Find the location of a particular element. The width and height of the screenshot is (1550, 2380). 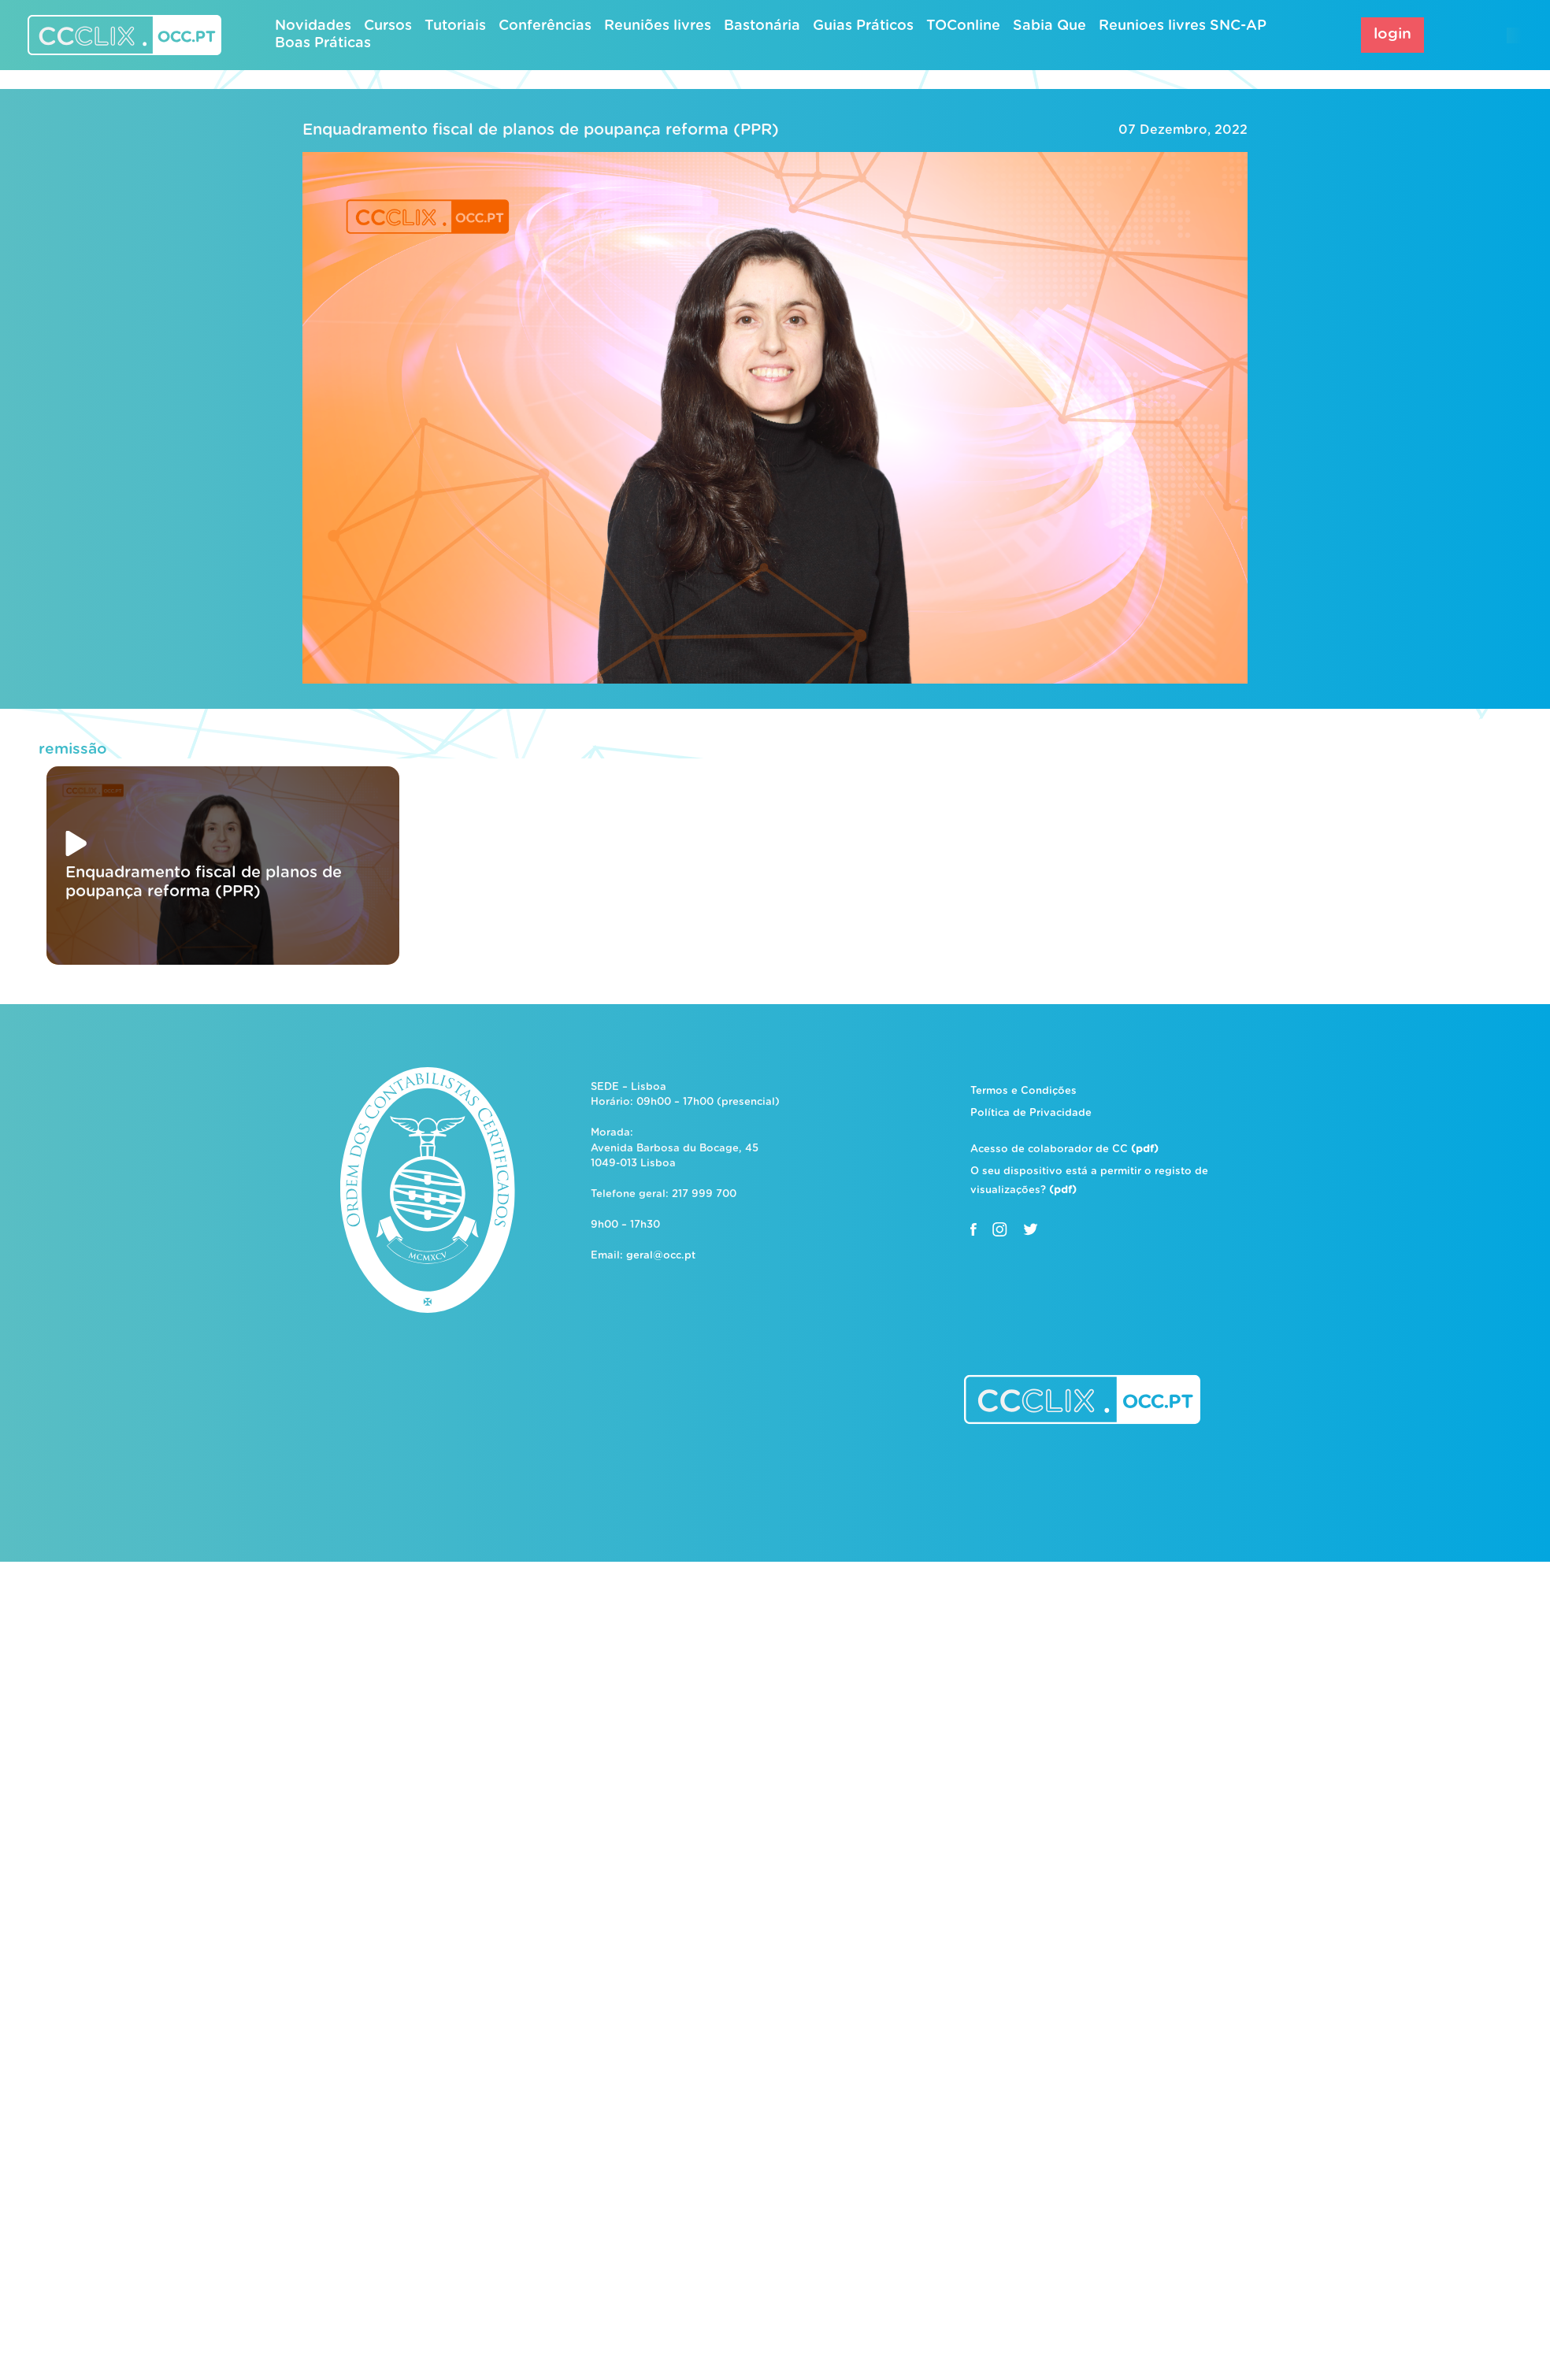

login is located at coordinates (1392, 34).